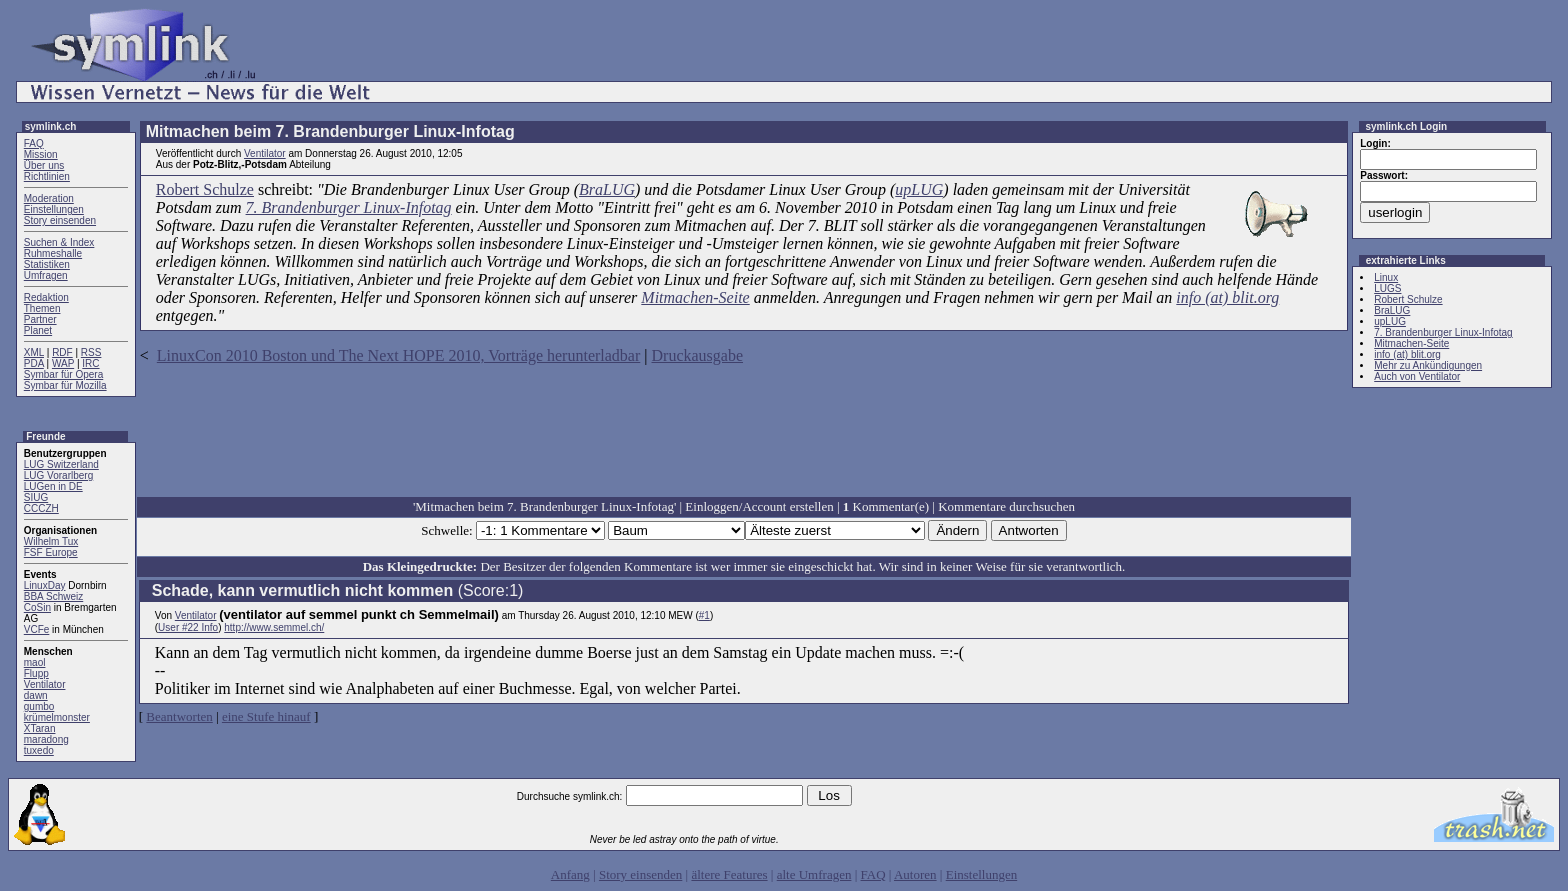 The width and height of the screenshot is (1568, 891). What do you see at coordinates (695, 297) in the screenshot?
I see `Mitmachen-Seite` at bounding box center [695, 297].